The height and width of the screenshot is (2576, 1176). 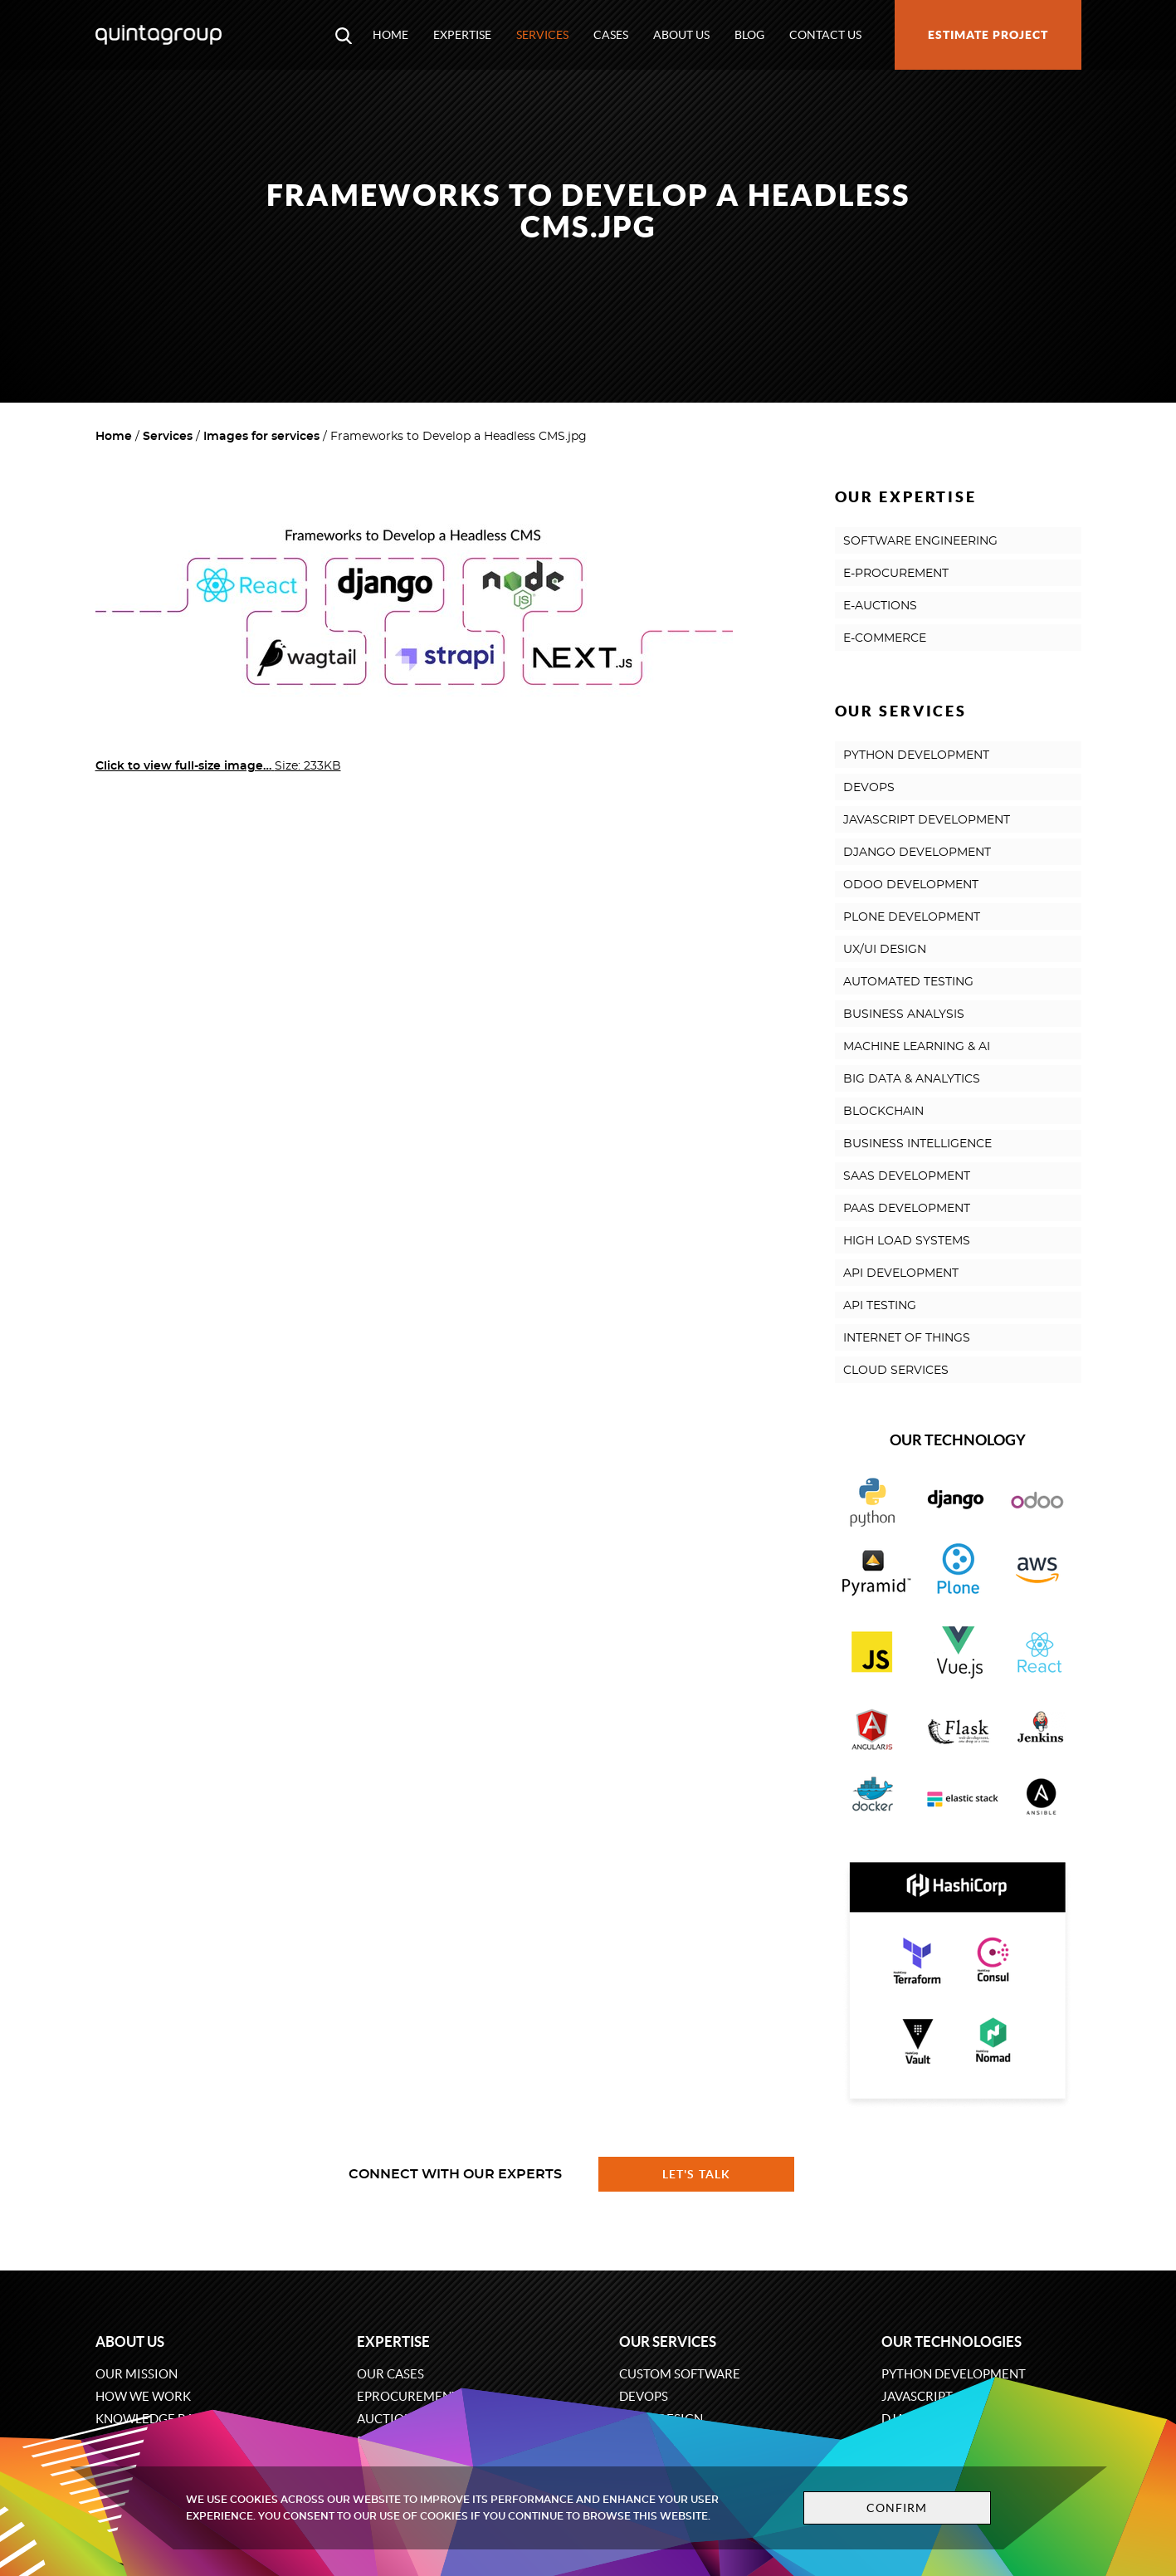 I want to click on AUTOMATED TESTING, so click(x=908, y=982).